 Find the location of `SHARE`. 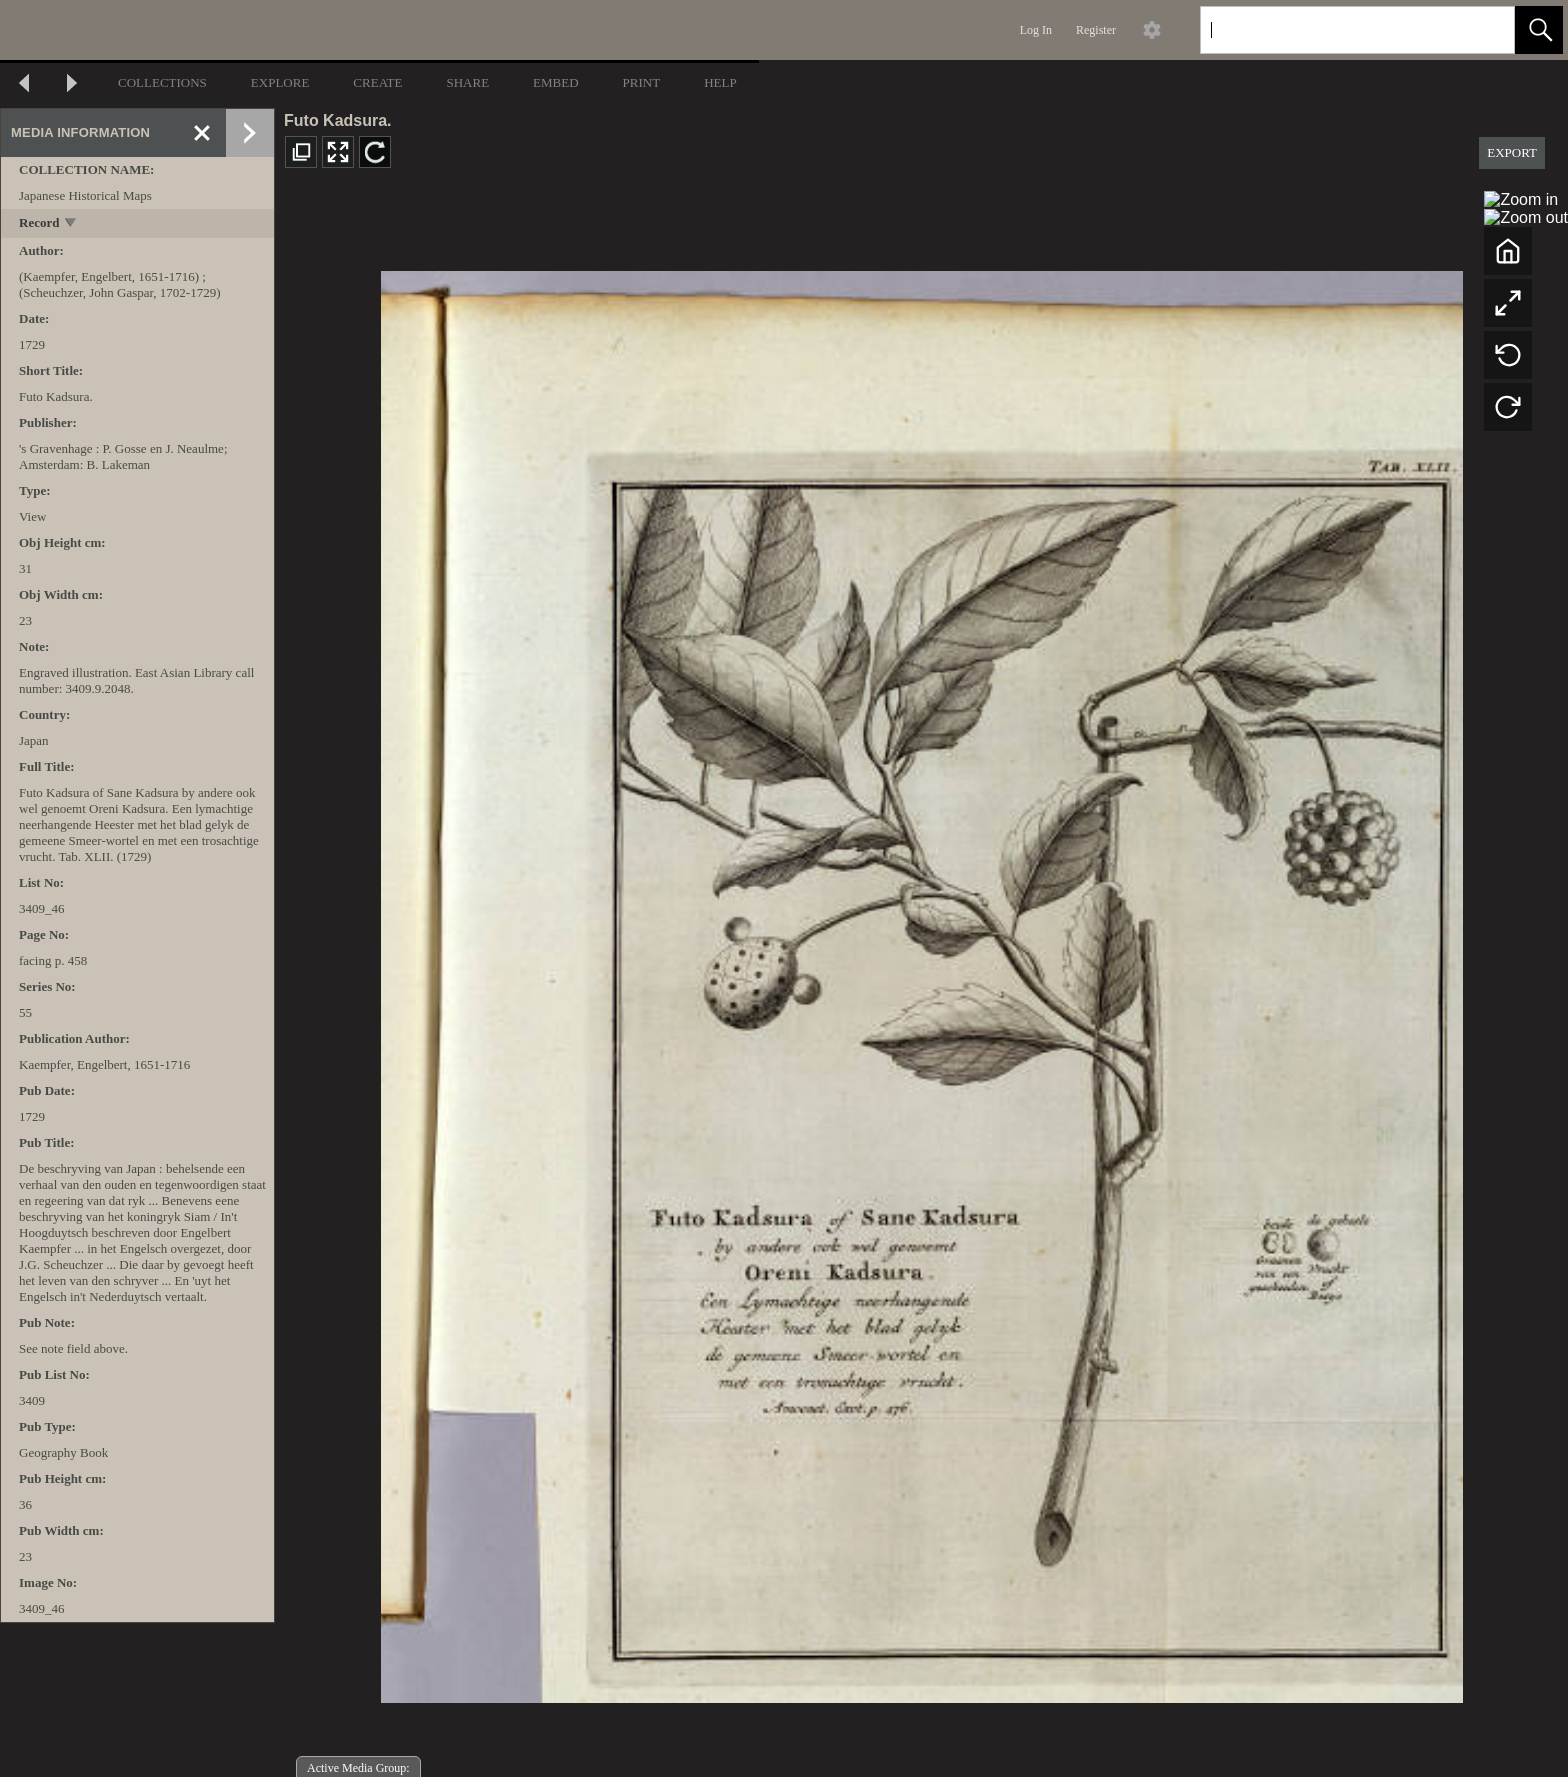

SHARE is located at coordinates (467, 82).